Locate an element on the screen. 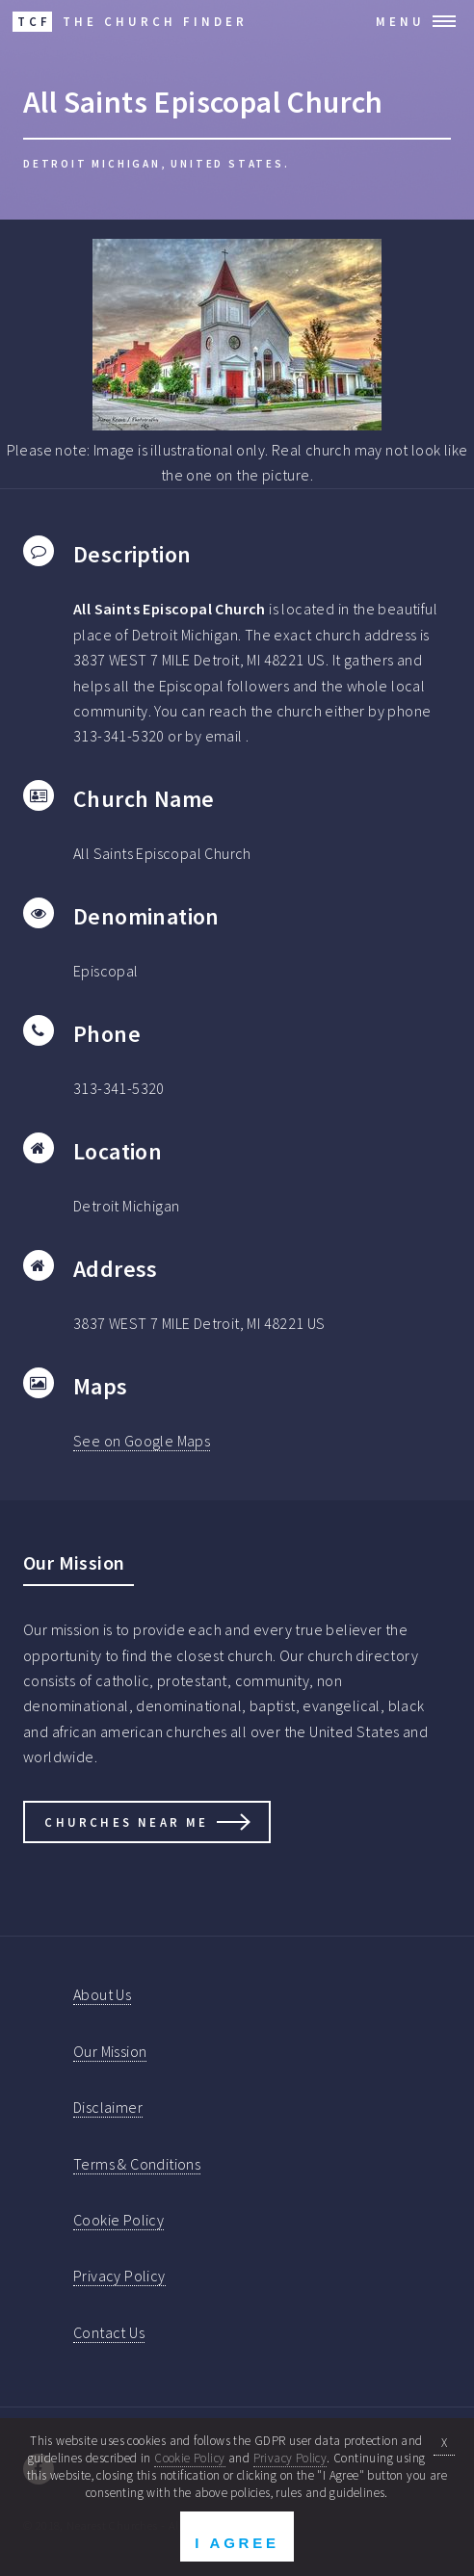 This screenshot has width=474, height=2576. Menu is located at coordinates (400, 21).